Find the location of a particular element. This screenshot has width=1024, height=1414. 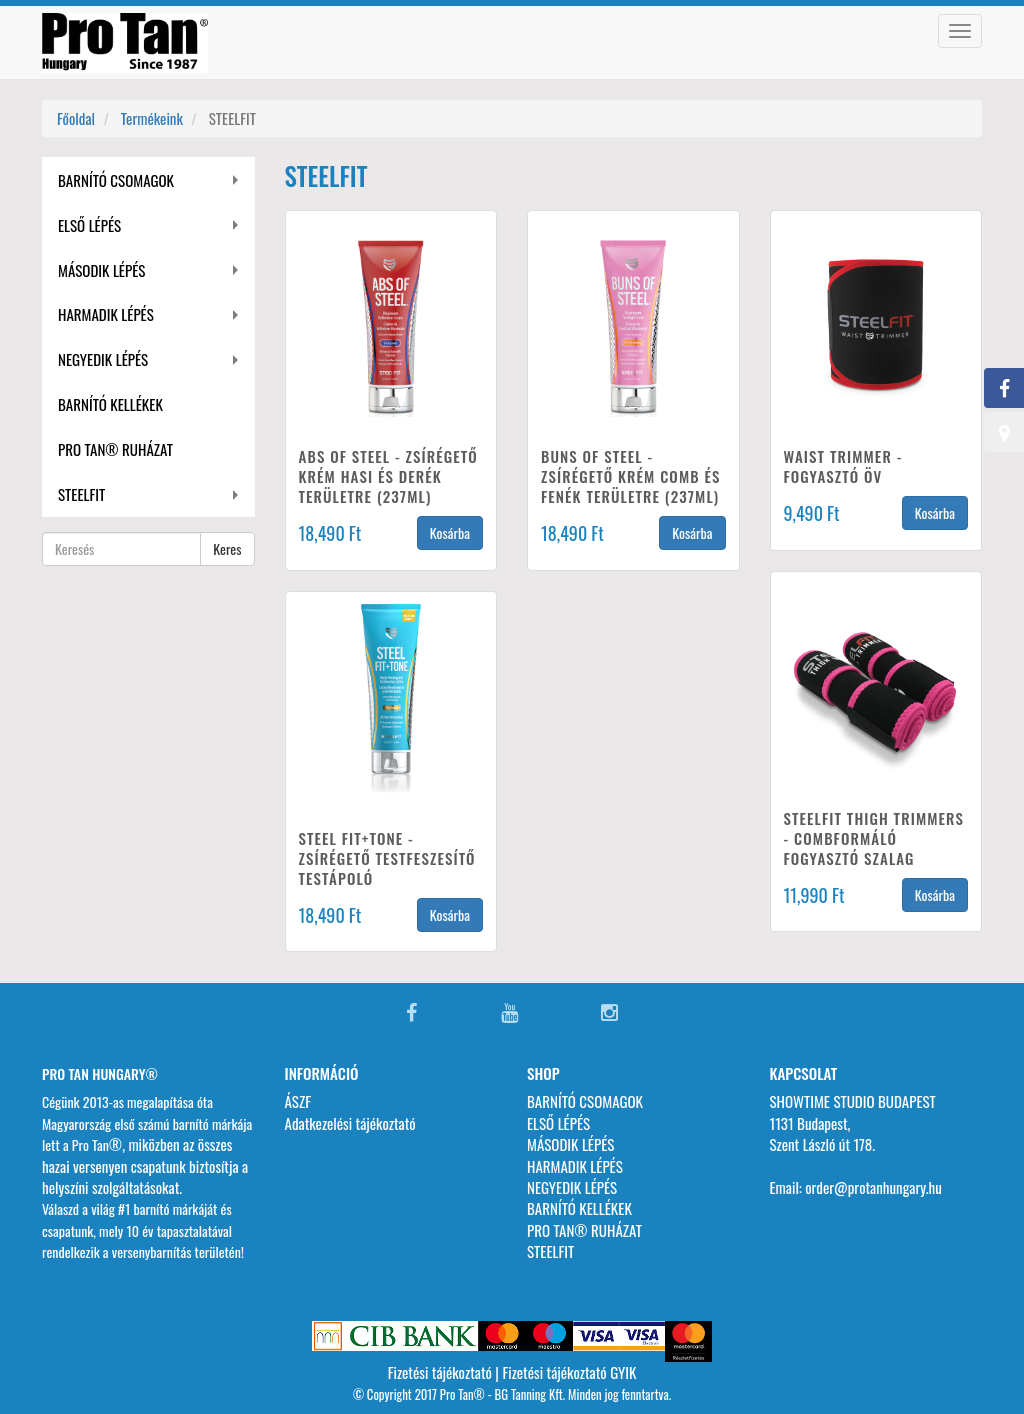

Adatkezelési tájékoztató is located at coordinates (350, 1123).